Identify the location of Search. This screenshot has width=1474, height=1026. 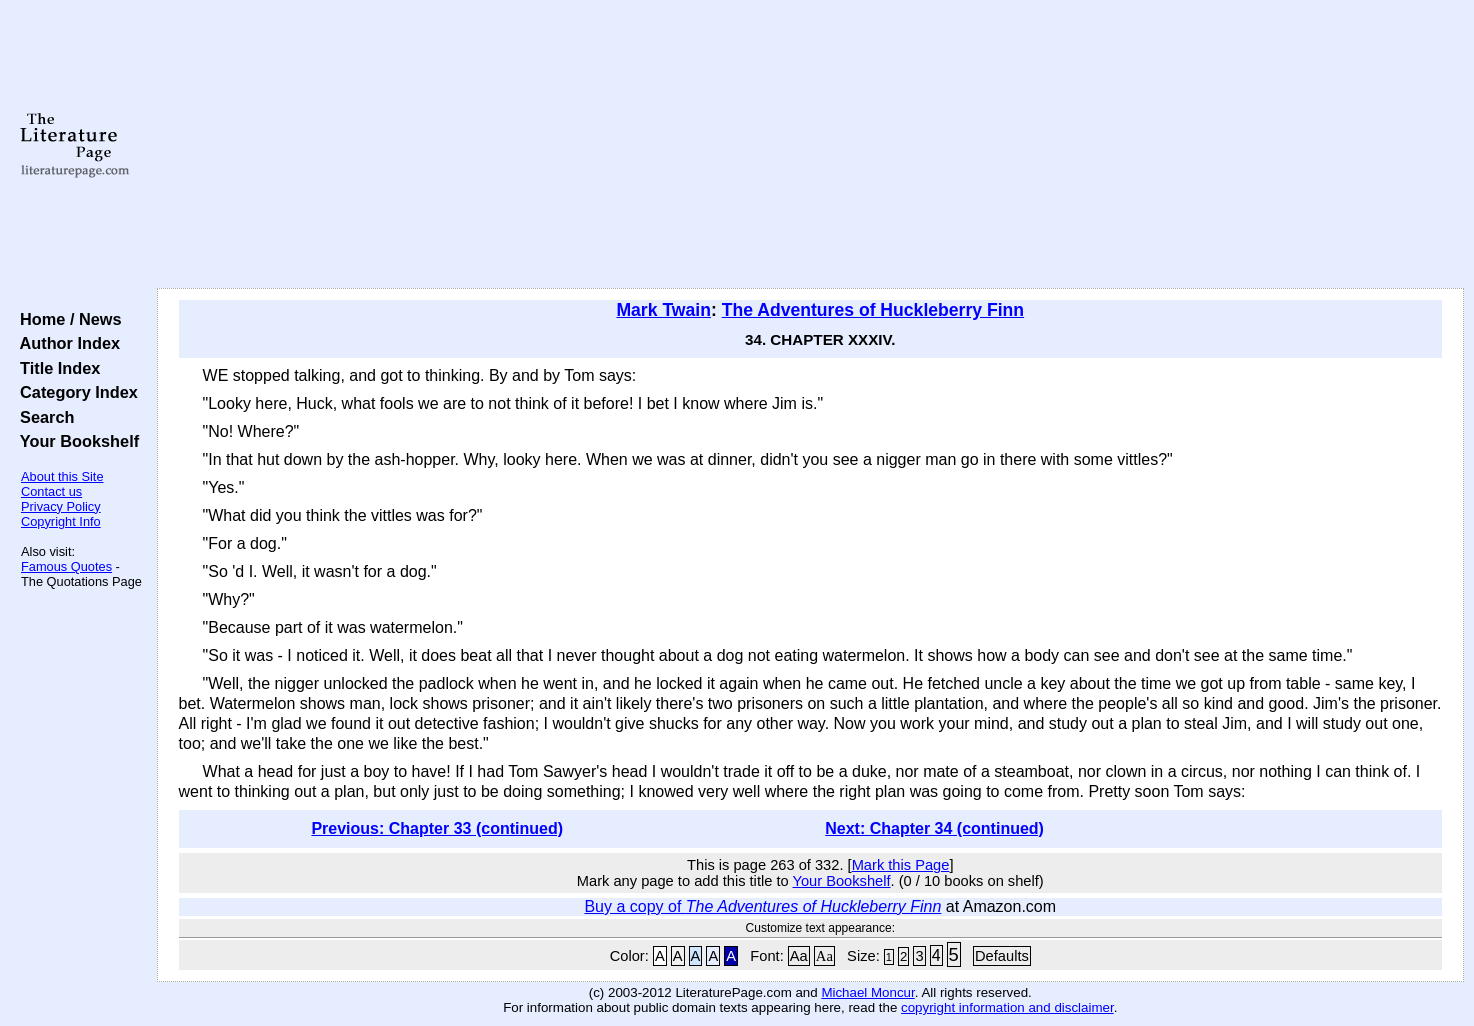
(42, 417).